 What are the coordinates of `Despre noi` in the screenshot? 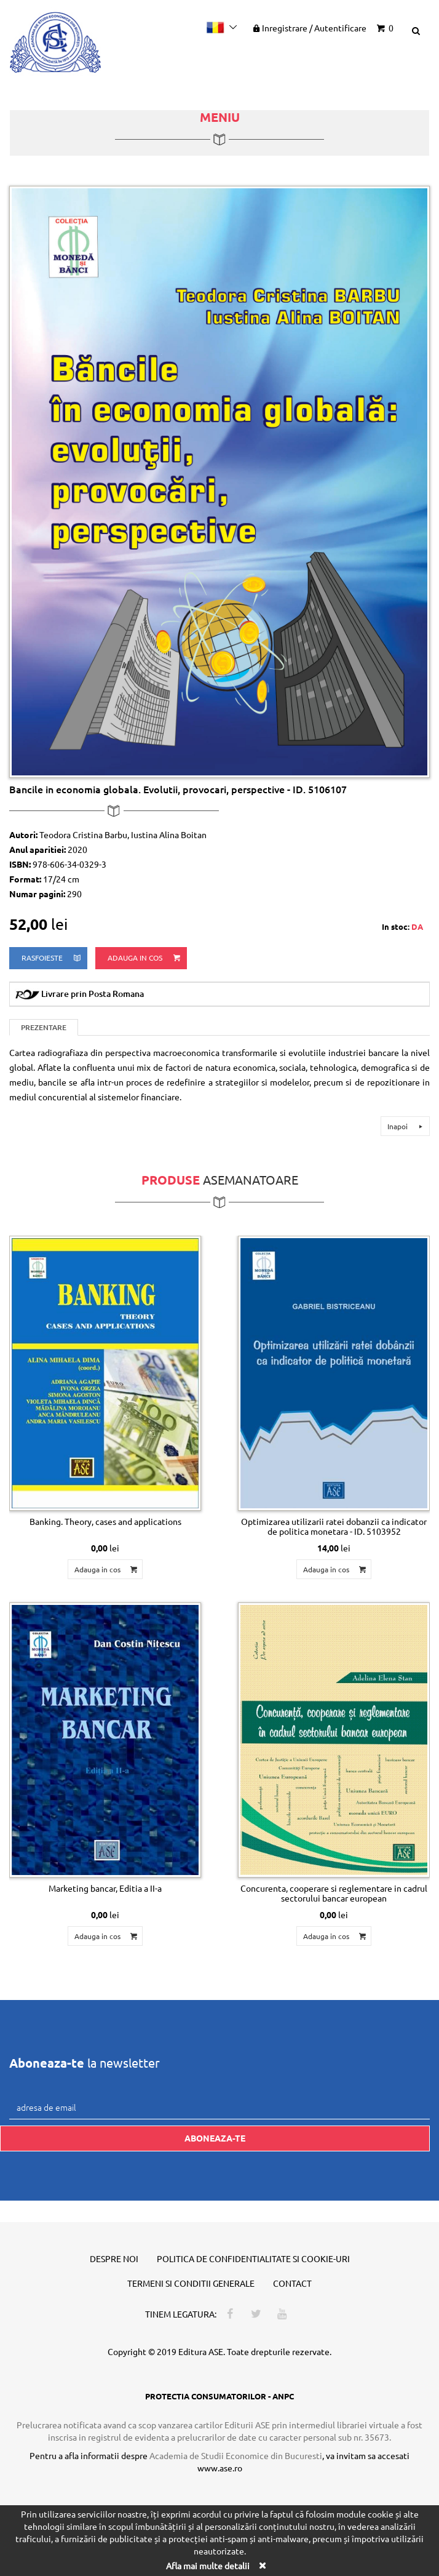 It's located at (114, 2258).